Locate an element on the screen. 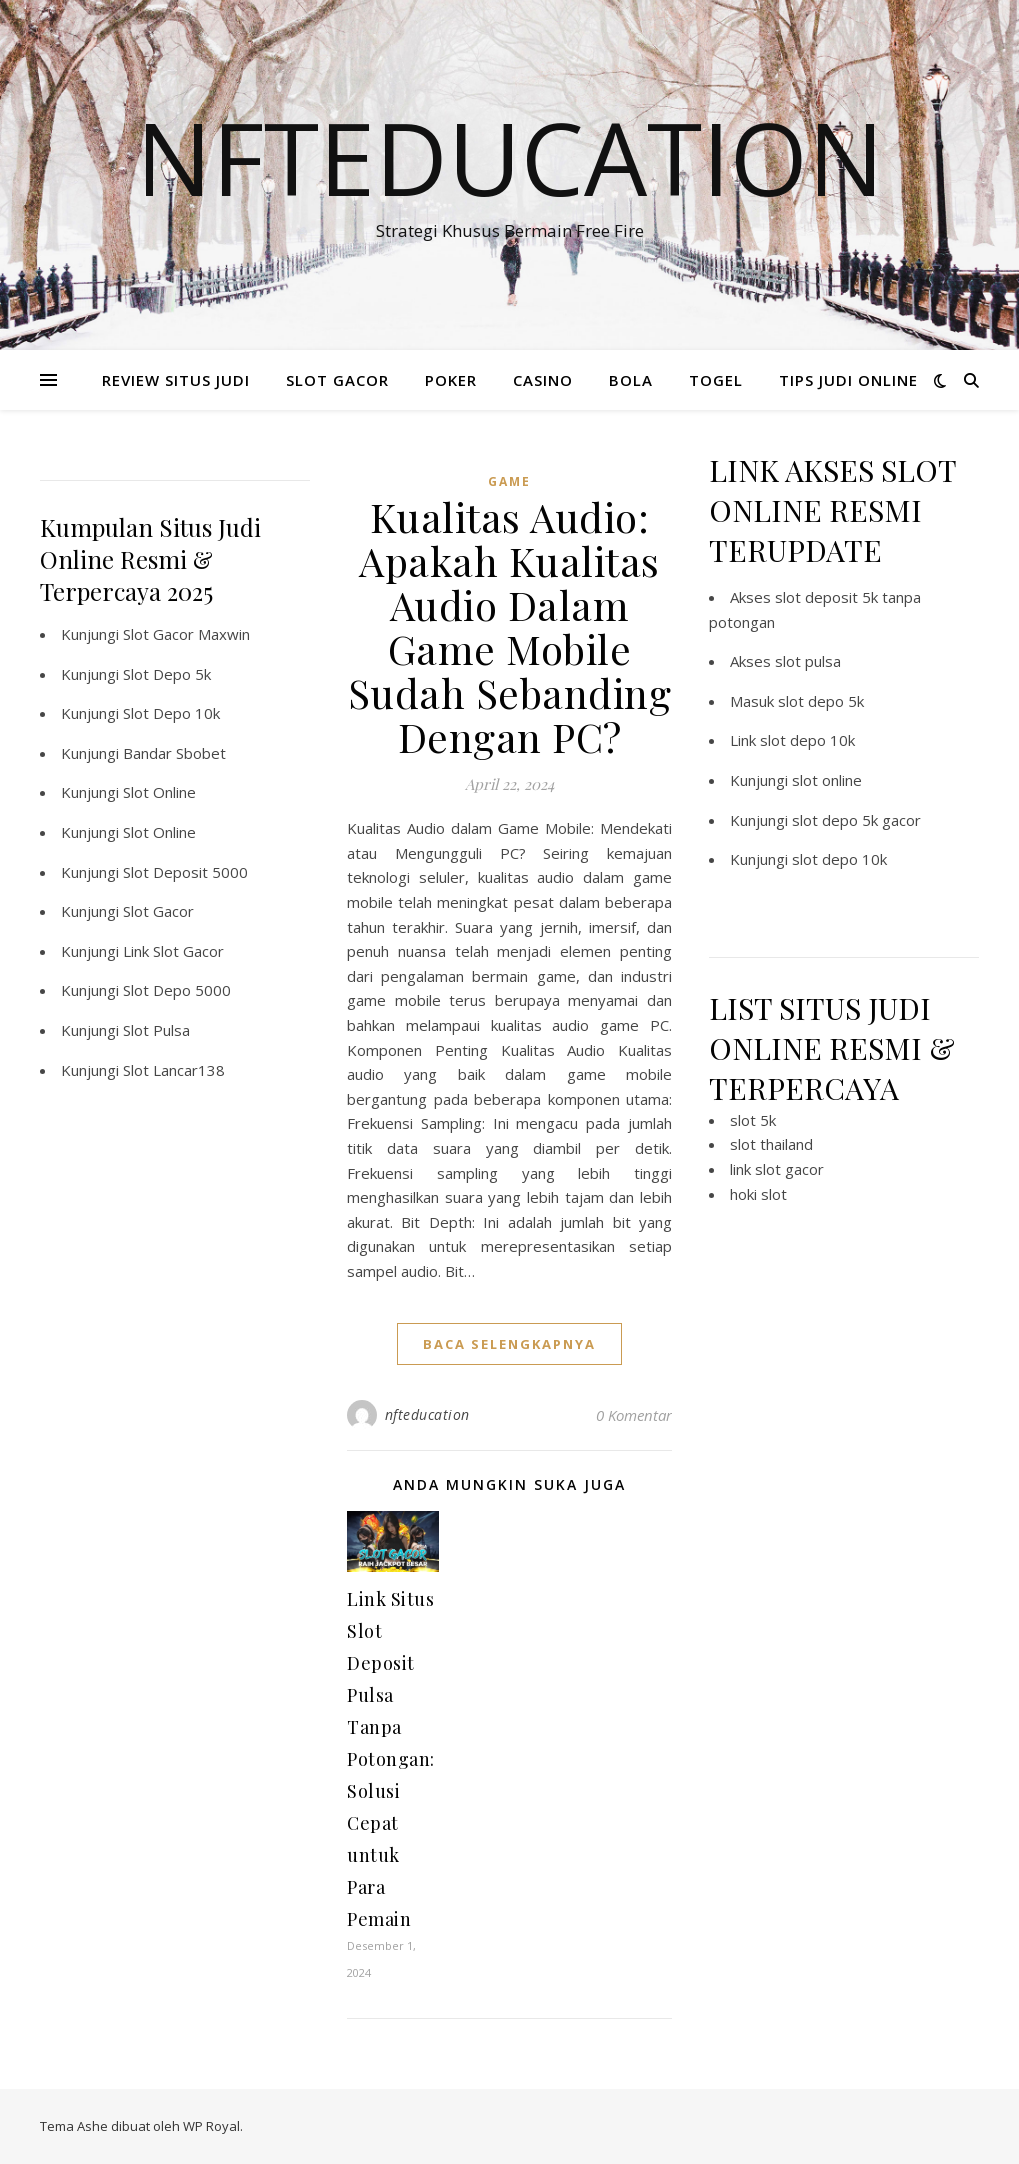 The width and height of the screenshot is (1019, 2164). 0 Komentar is located at coordinates (634, 1415).